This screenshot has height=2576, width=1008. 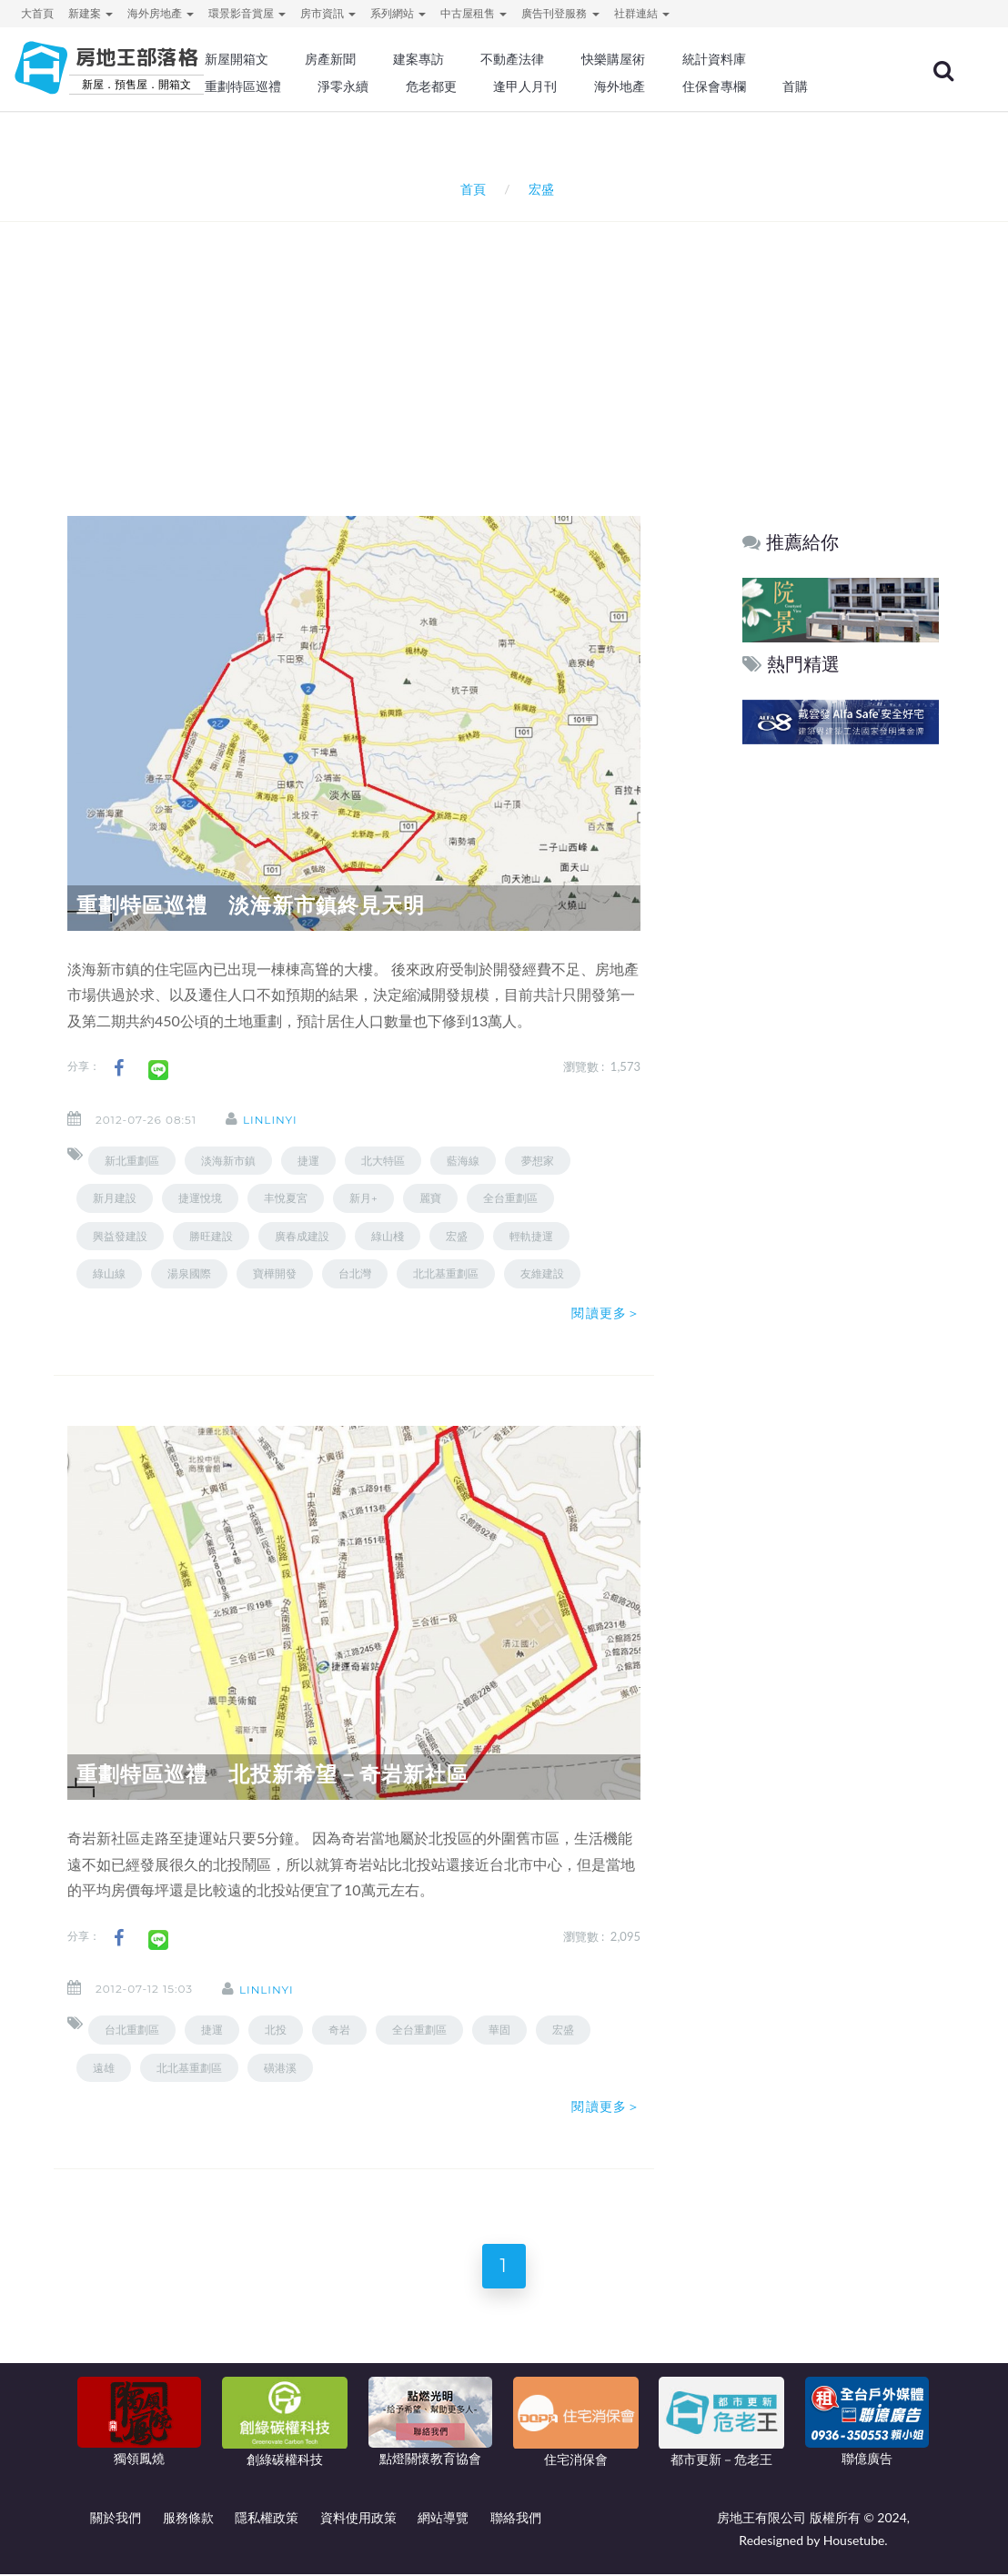 What do you see at coordinates (457, 1236) in the screenshot?
I see `宏盛` at bounding box center [457, 1236].